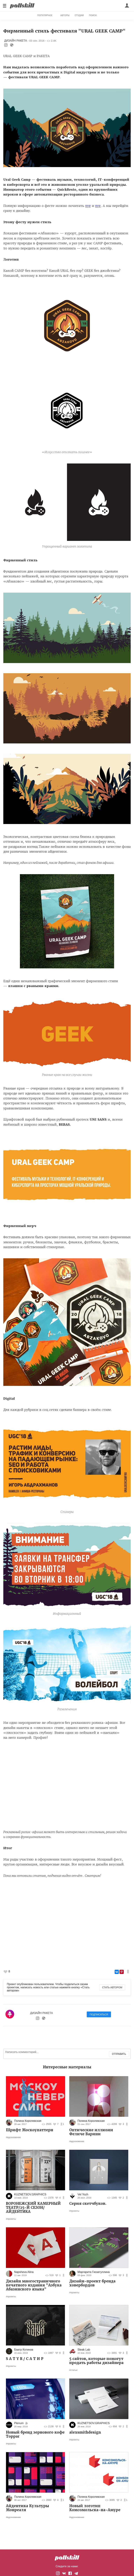 This screenshot has height=2576, width=134. Describe the element at coordinates (112, 1987) in the screenshot. I see `Стать автором` at that location.